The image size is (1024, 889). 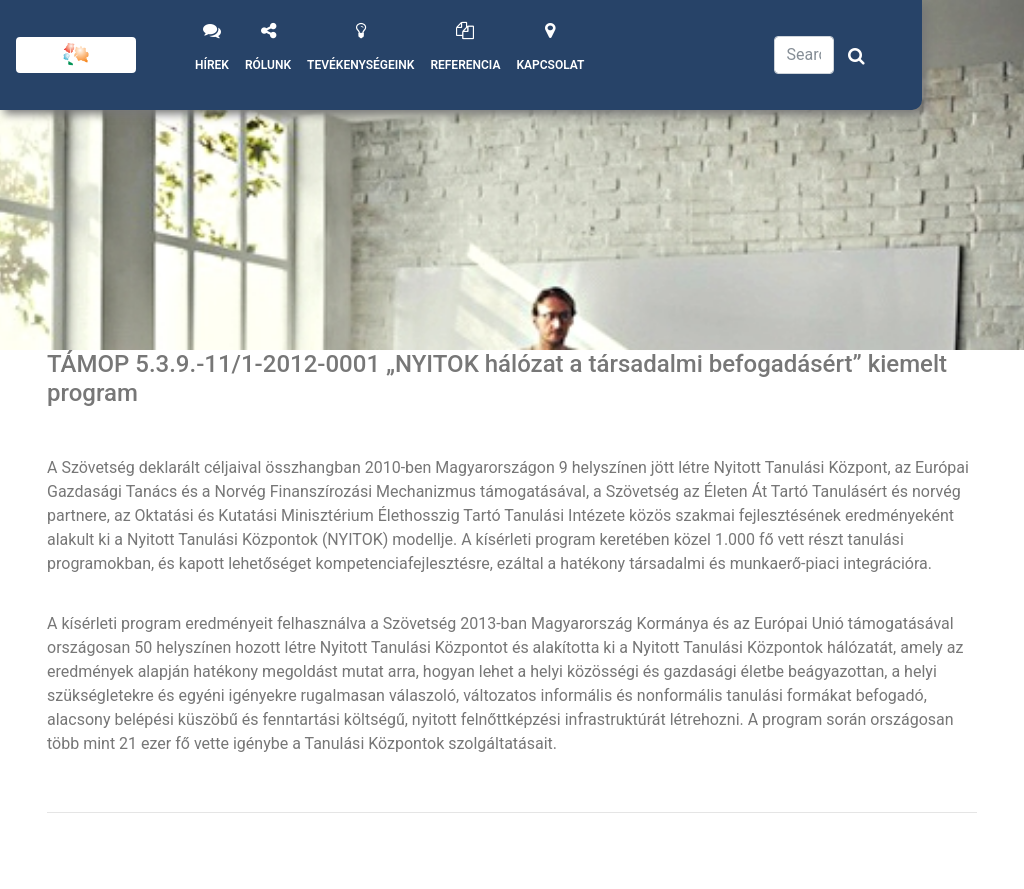 What do you see at coordinates (804, 55) in the screenshot?
I see `[Search]` at bounding box center [804, 55].